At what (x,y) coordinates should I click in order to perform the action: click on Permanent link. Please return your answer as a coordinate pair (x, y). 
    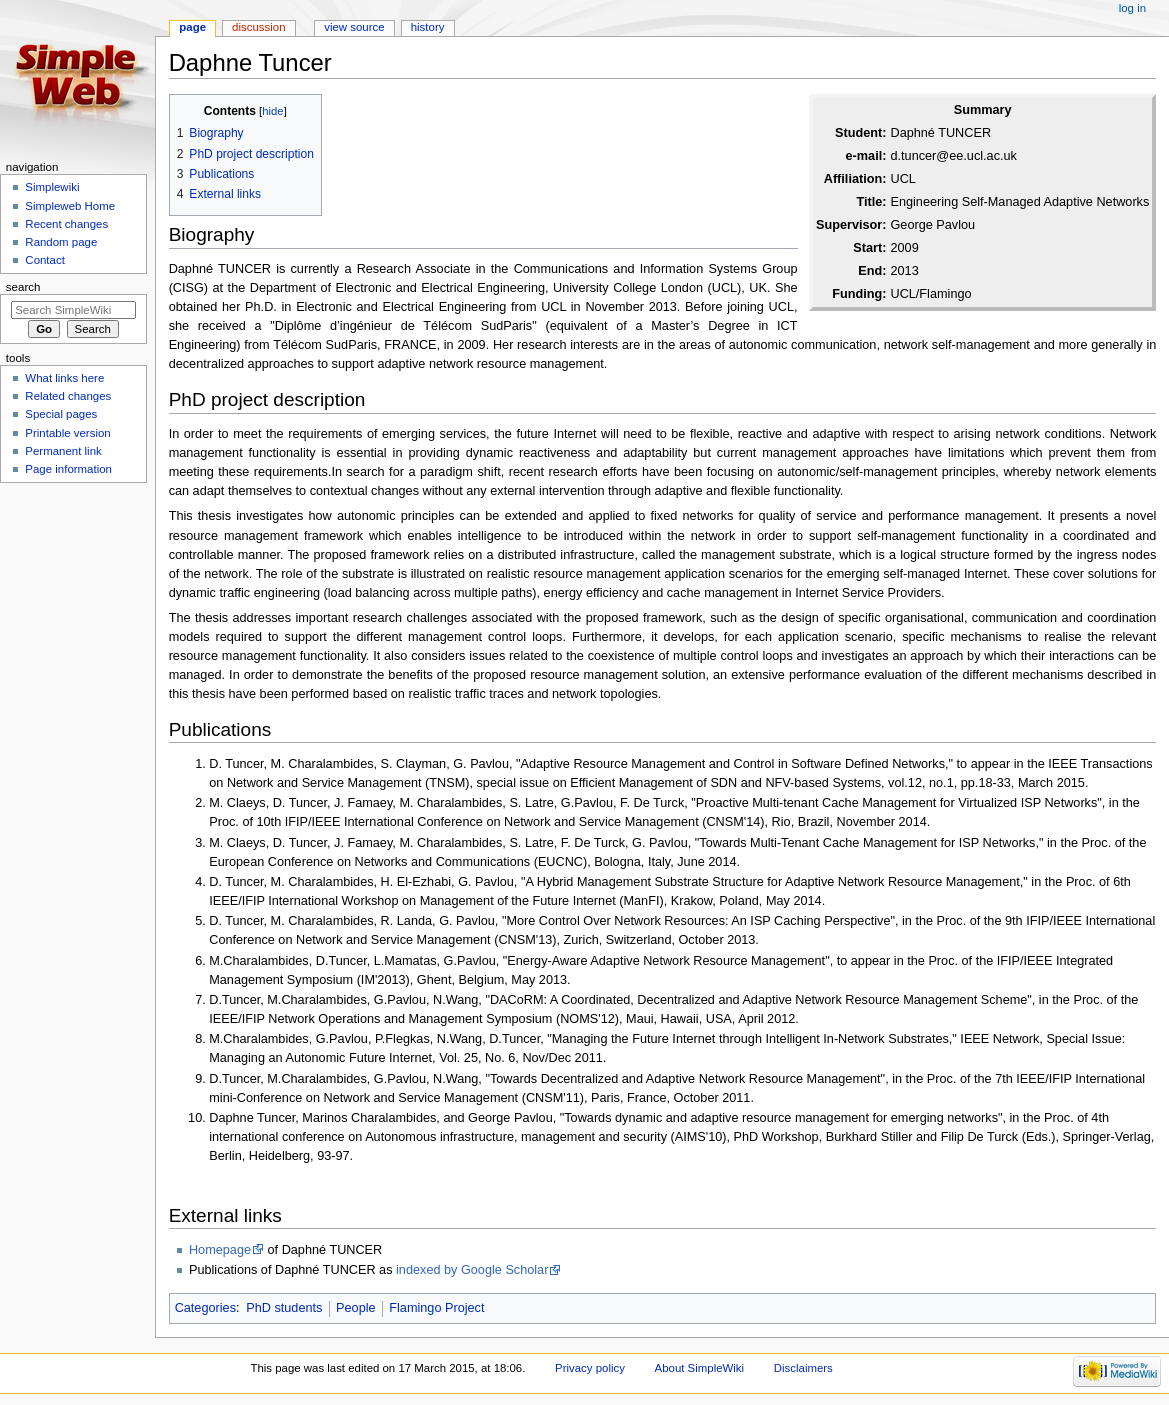
    Looking at the image, I should click on (63, 451).